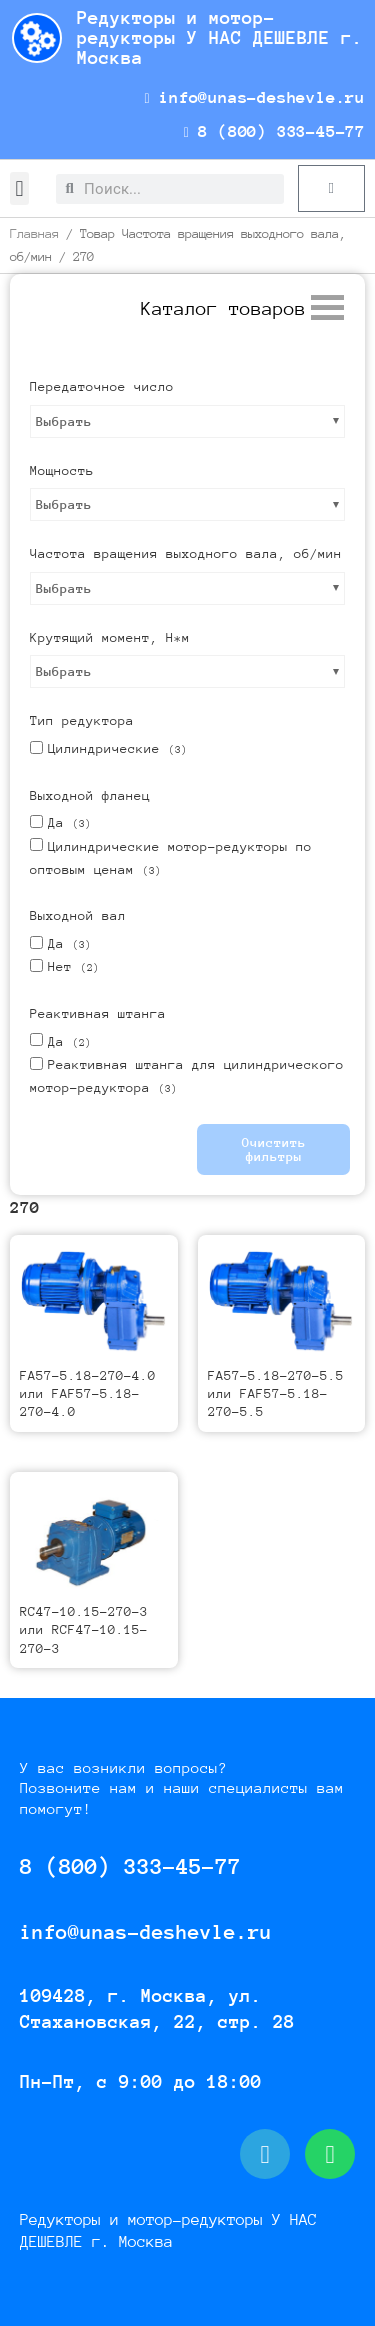  I want to click on 8 (800) 333-45-77, so click(274, 131).